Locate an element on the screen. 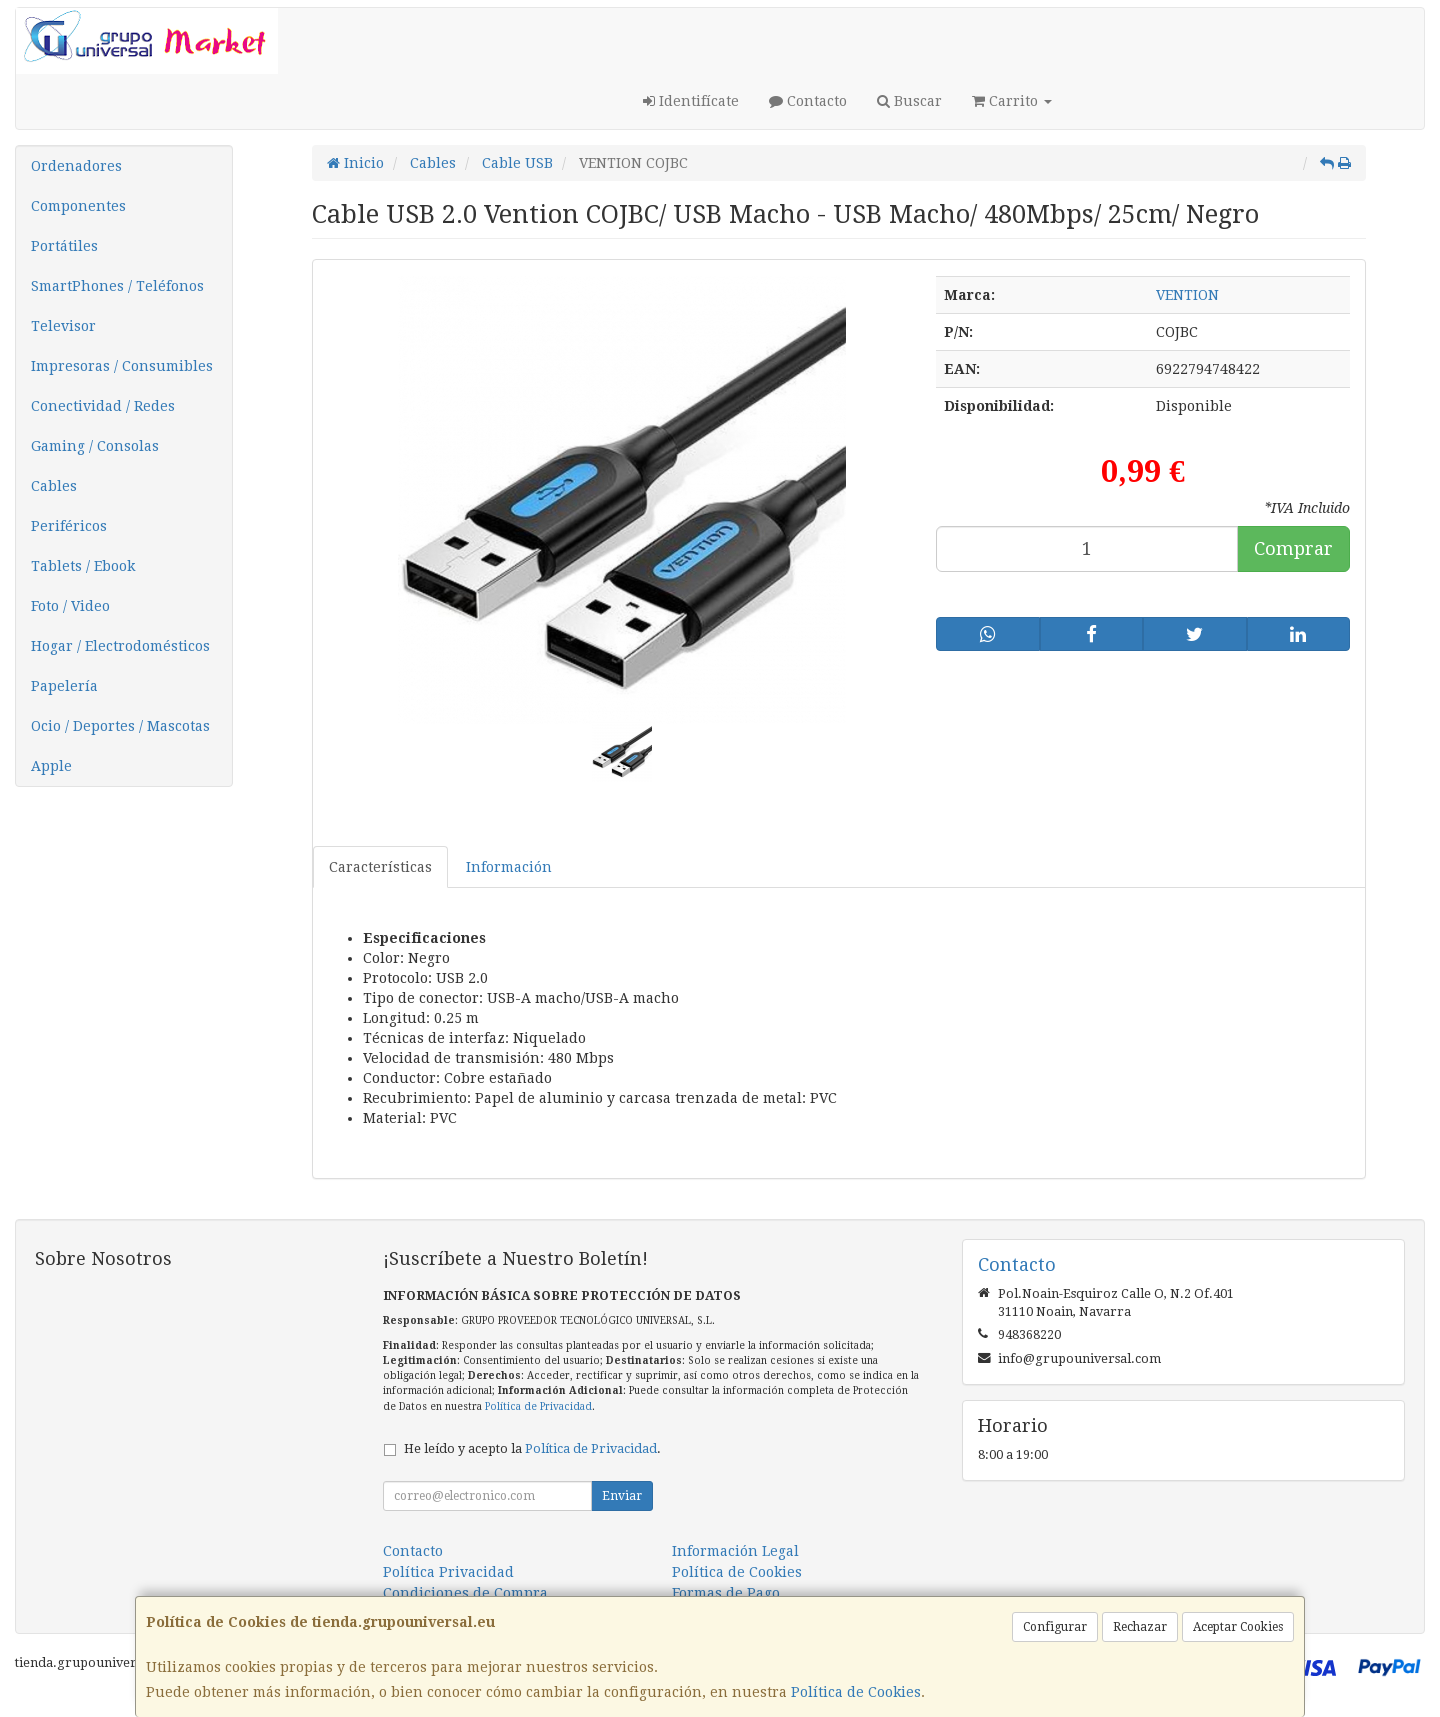  He leído y acepto la . is located at coordinates (532, 1448).